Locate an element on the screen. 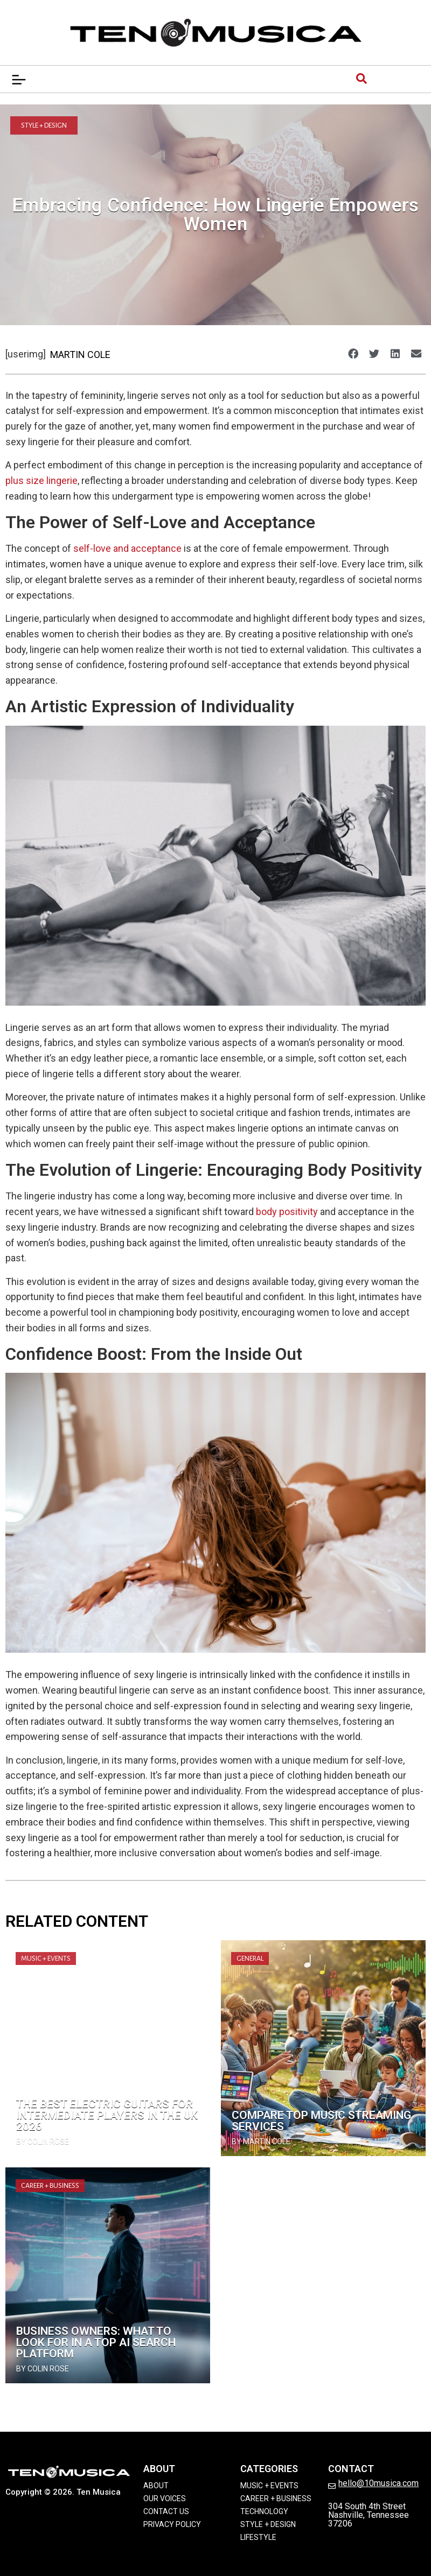  Compare Top Music Streaming Services is located at coordinates (321, 2121).